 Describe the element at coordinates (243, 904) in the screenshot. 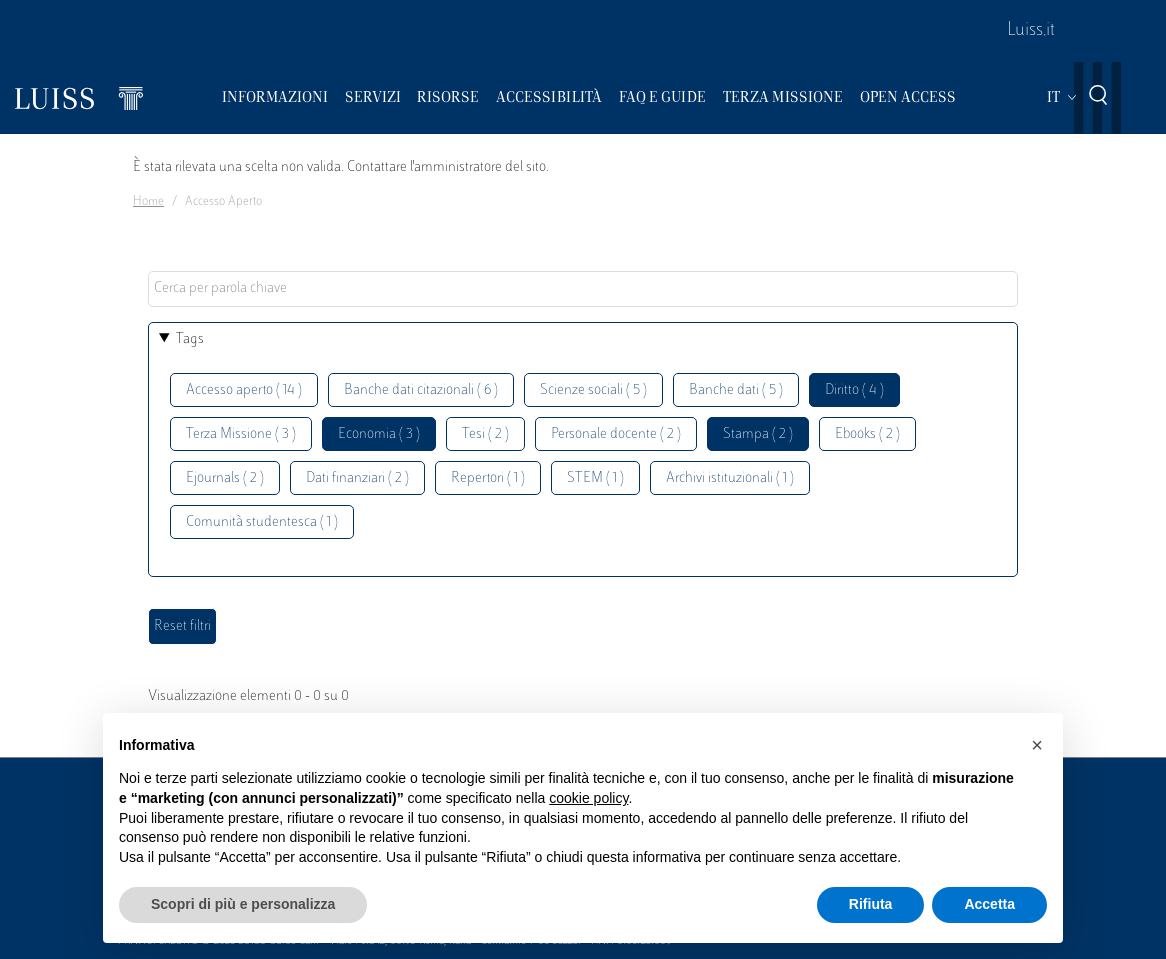

I see `Scopri di più e personalizza [button]` at that location.